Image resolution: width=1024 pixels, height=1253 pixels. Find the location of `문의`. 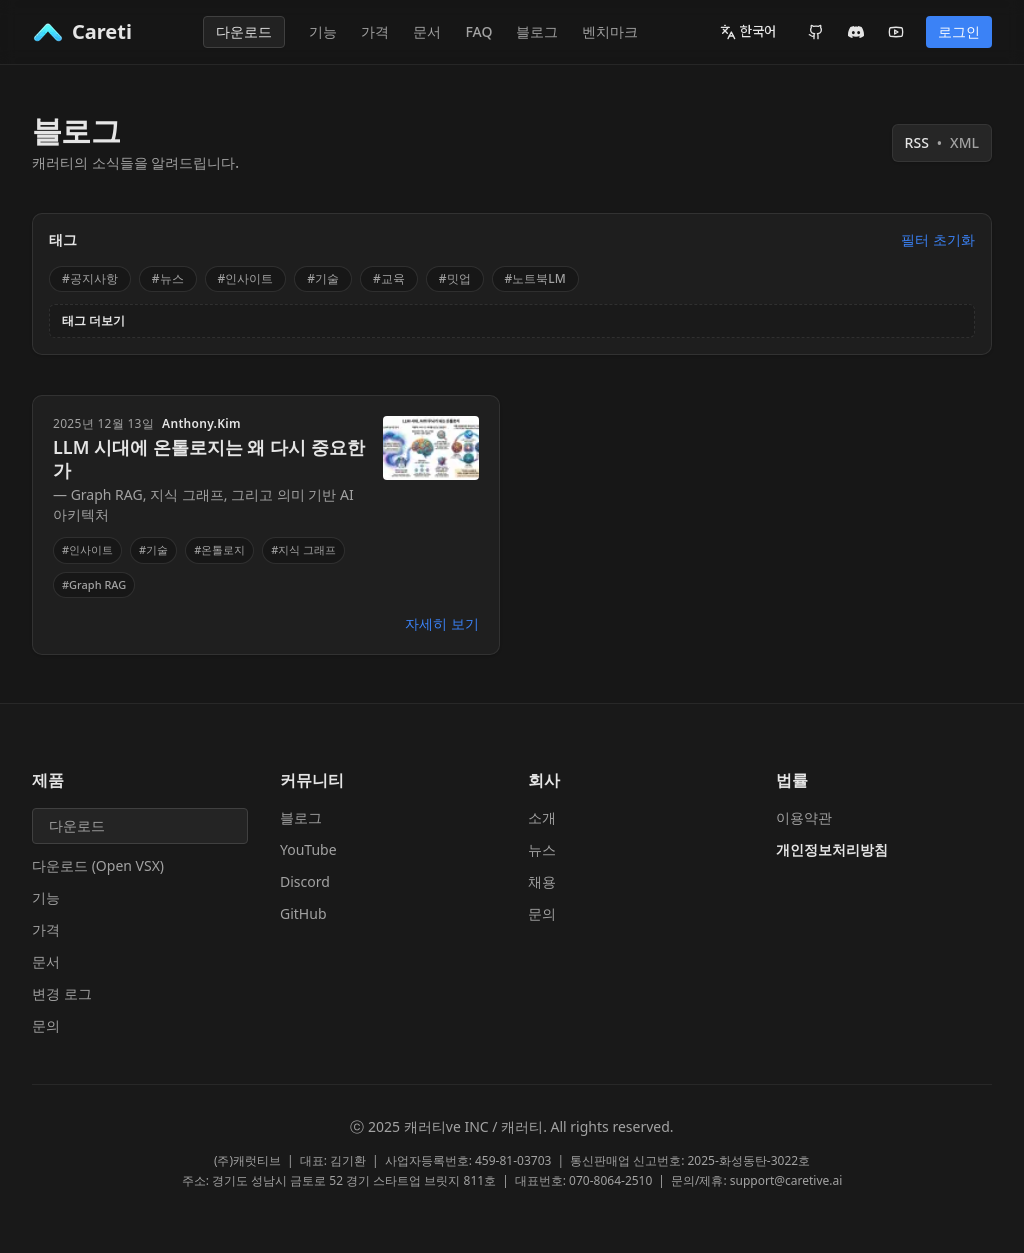

문의 is located at coordinates (46, 1025).